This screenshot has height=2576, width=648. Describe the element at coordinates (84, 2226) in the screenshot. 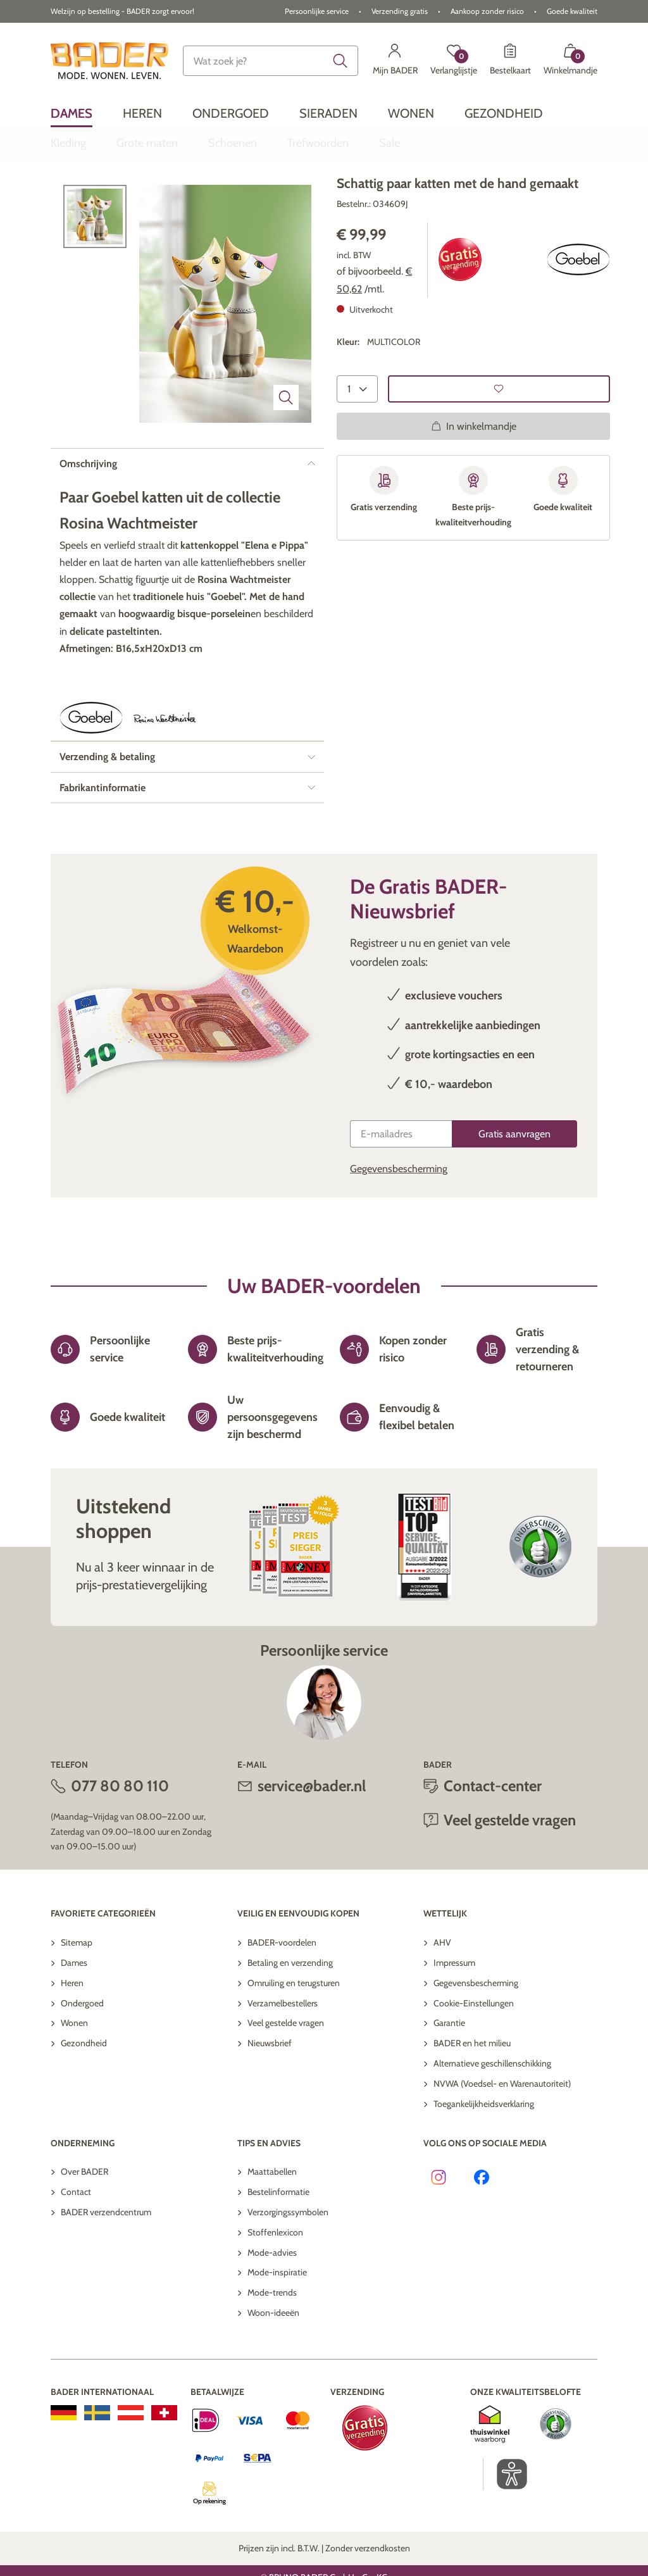

I see `Over BADER` at that location.